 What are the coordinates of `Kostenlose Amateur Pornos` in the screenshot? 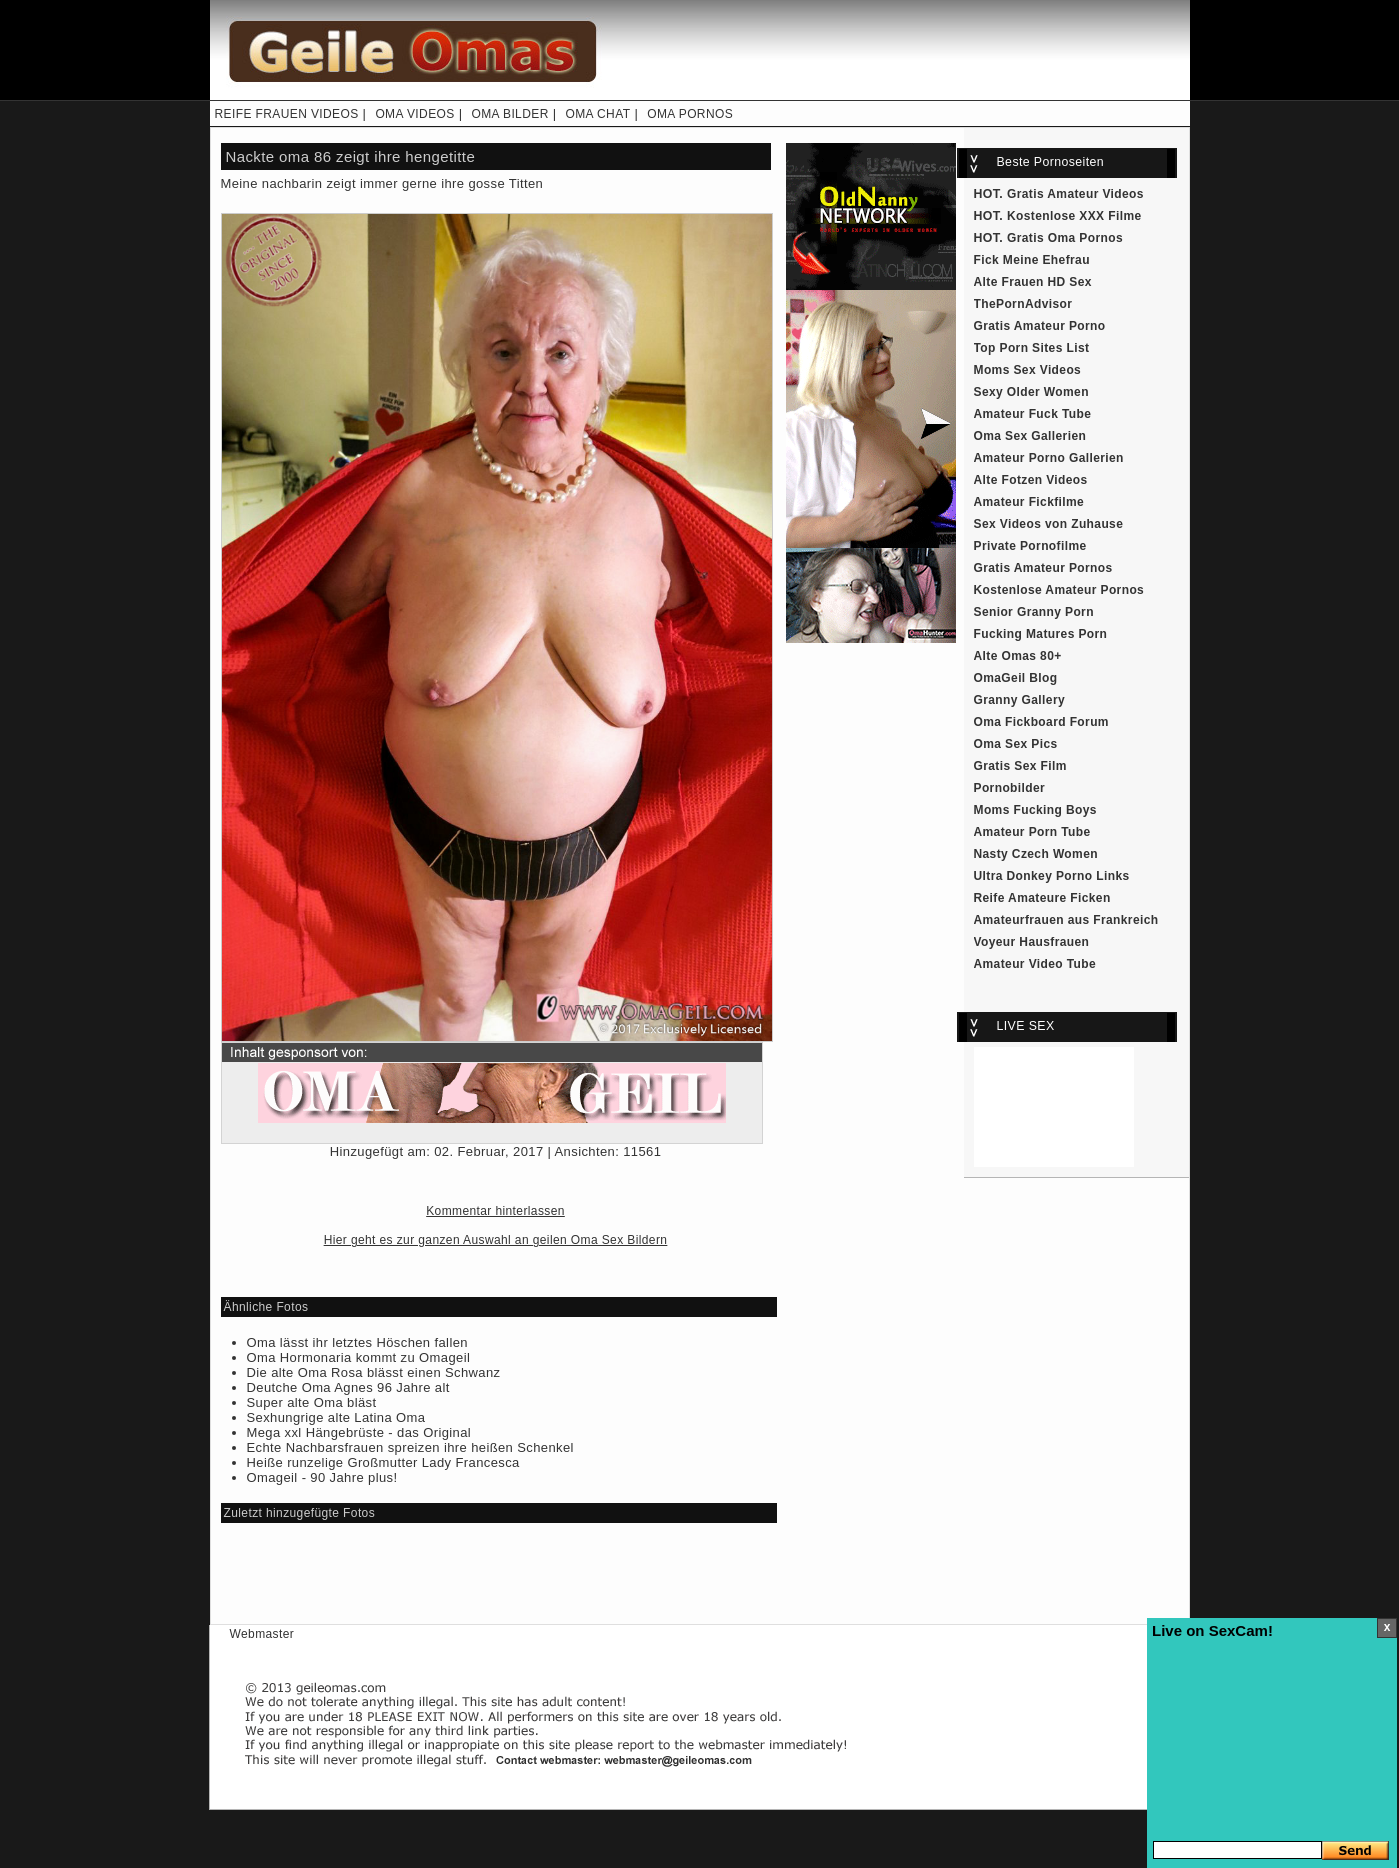 It's located at (1059, 590).